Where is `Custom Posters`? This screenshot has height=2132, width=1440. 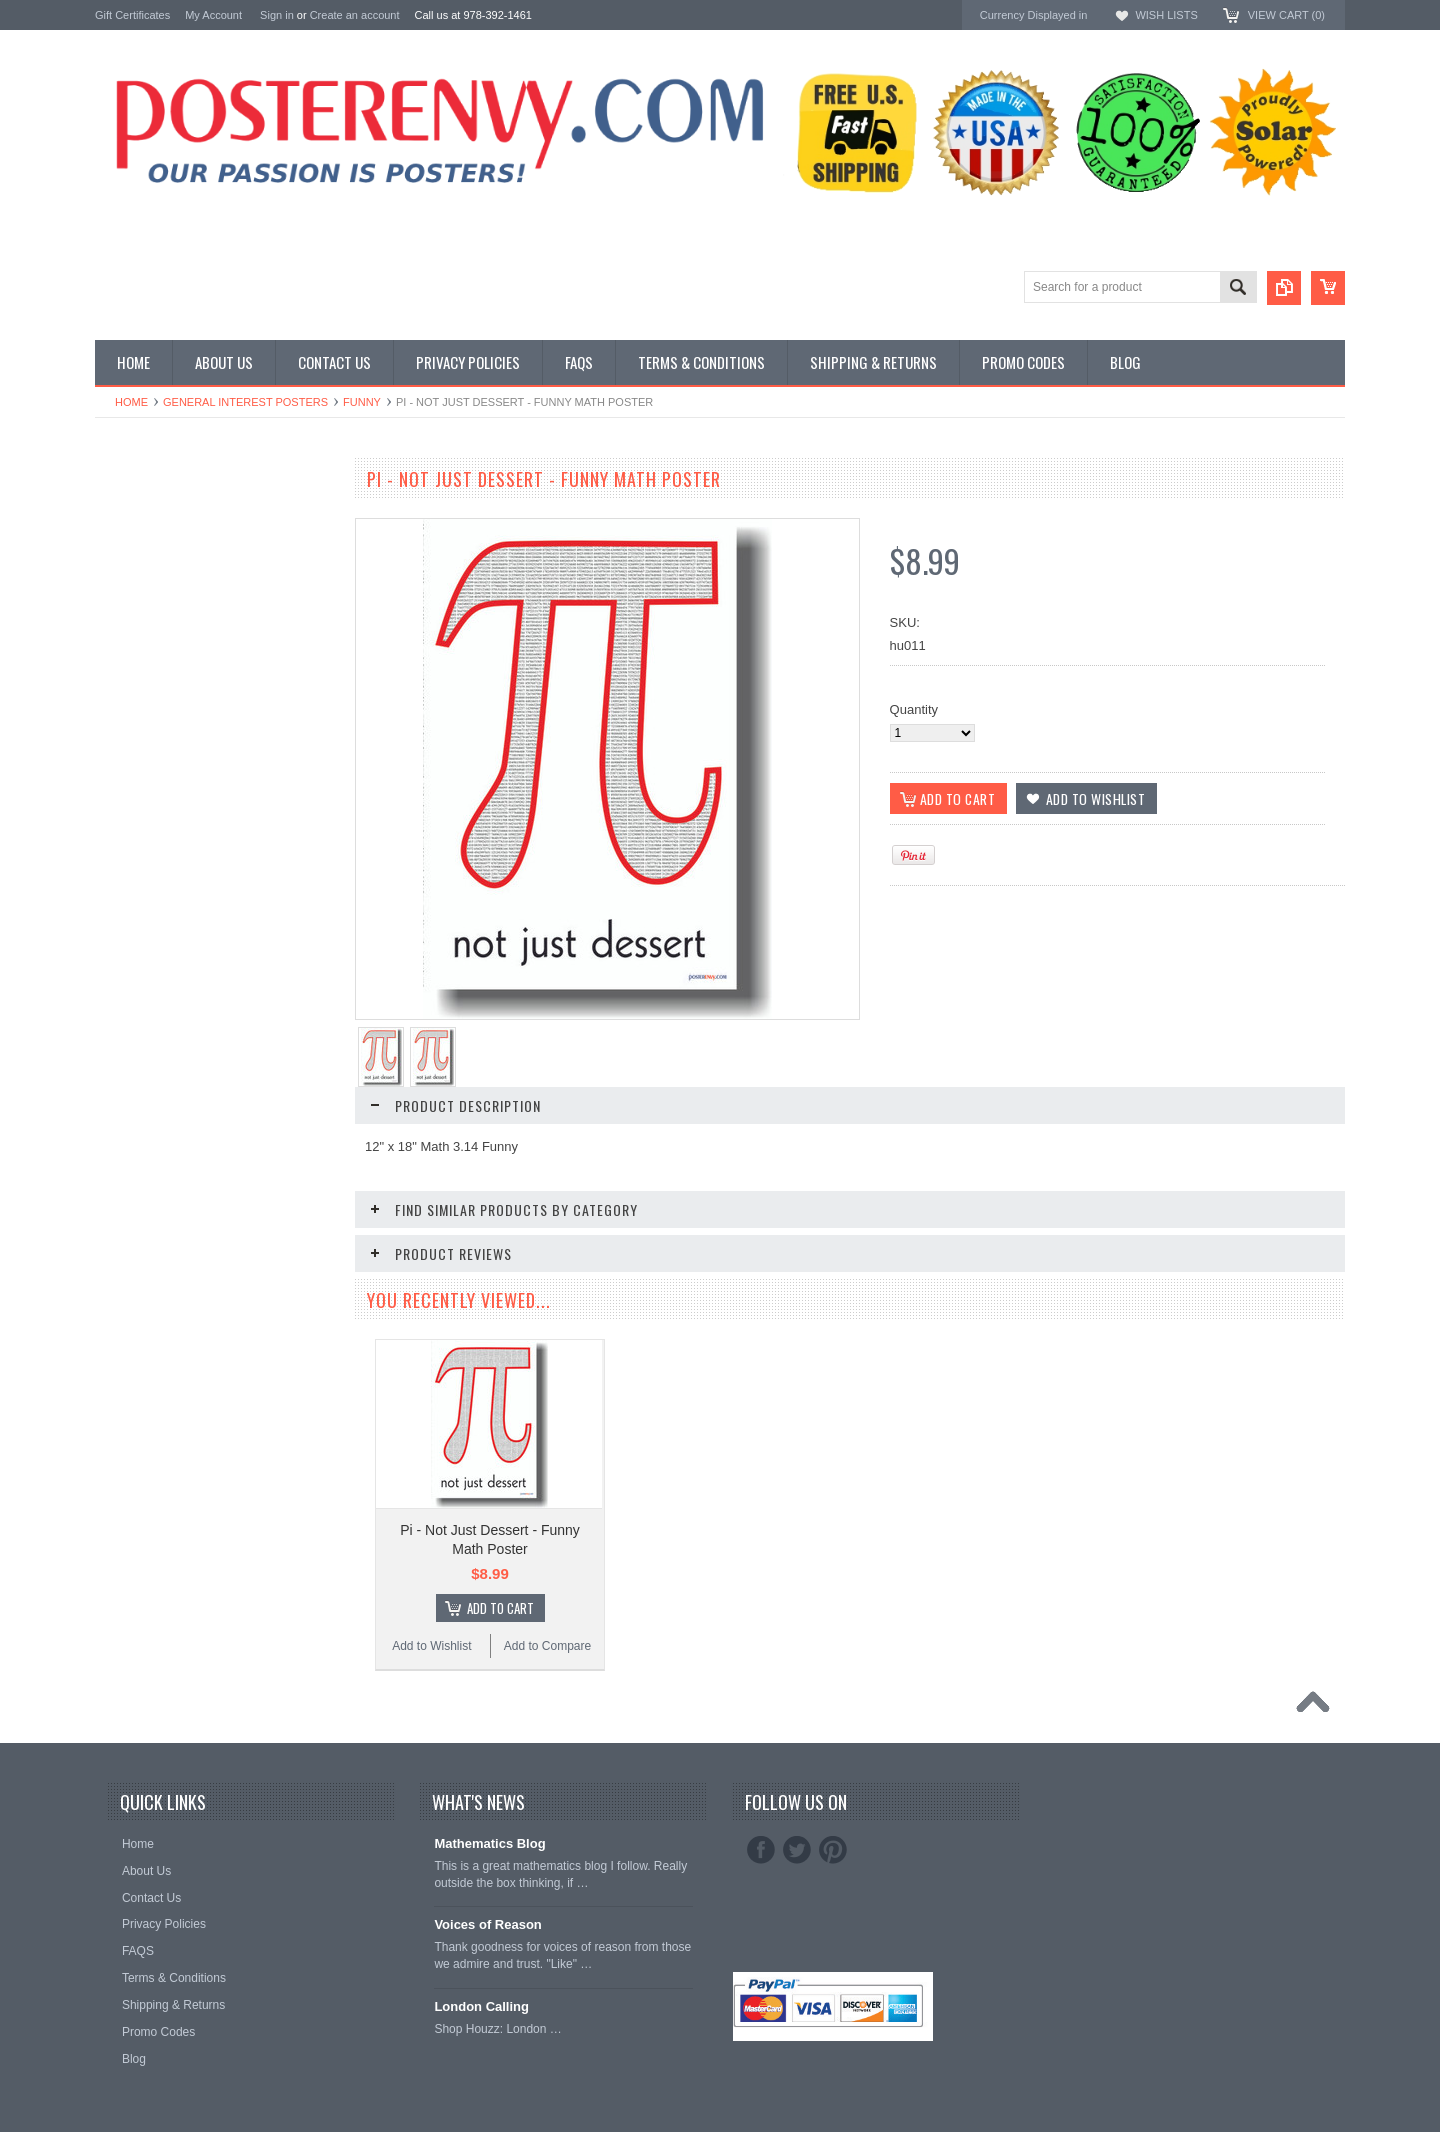
Custom Posters is located at coordinates (141, 524).